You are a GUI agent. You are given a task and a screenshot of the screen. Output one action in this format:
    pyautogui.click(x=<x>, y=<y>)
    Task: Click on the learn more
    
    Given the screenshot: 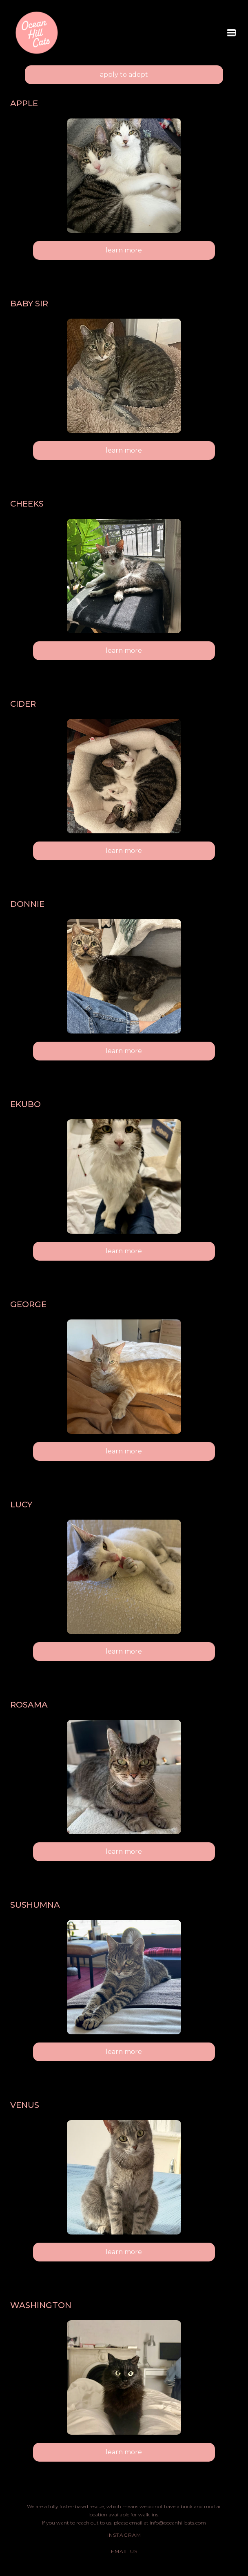 What is the action you would take?
    pyautogui.click(x=124, y=250)
    